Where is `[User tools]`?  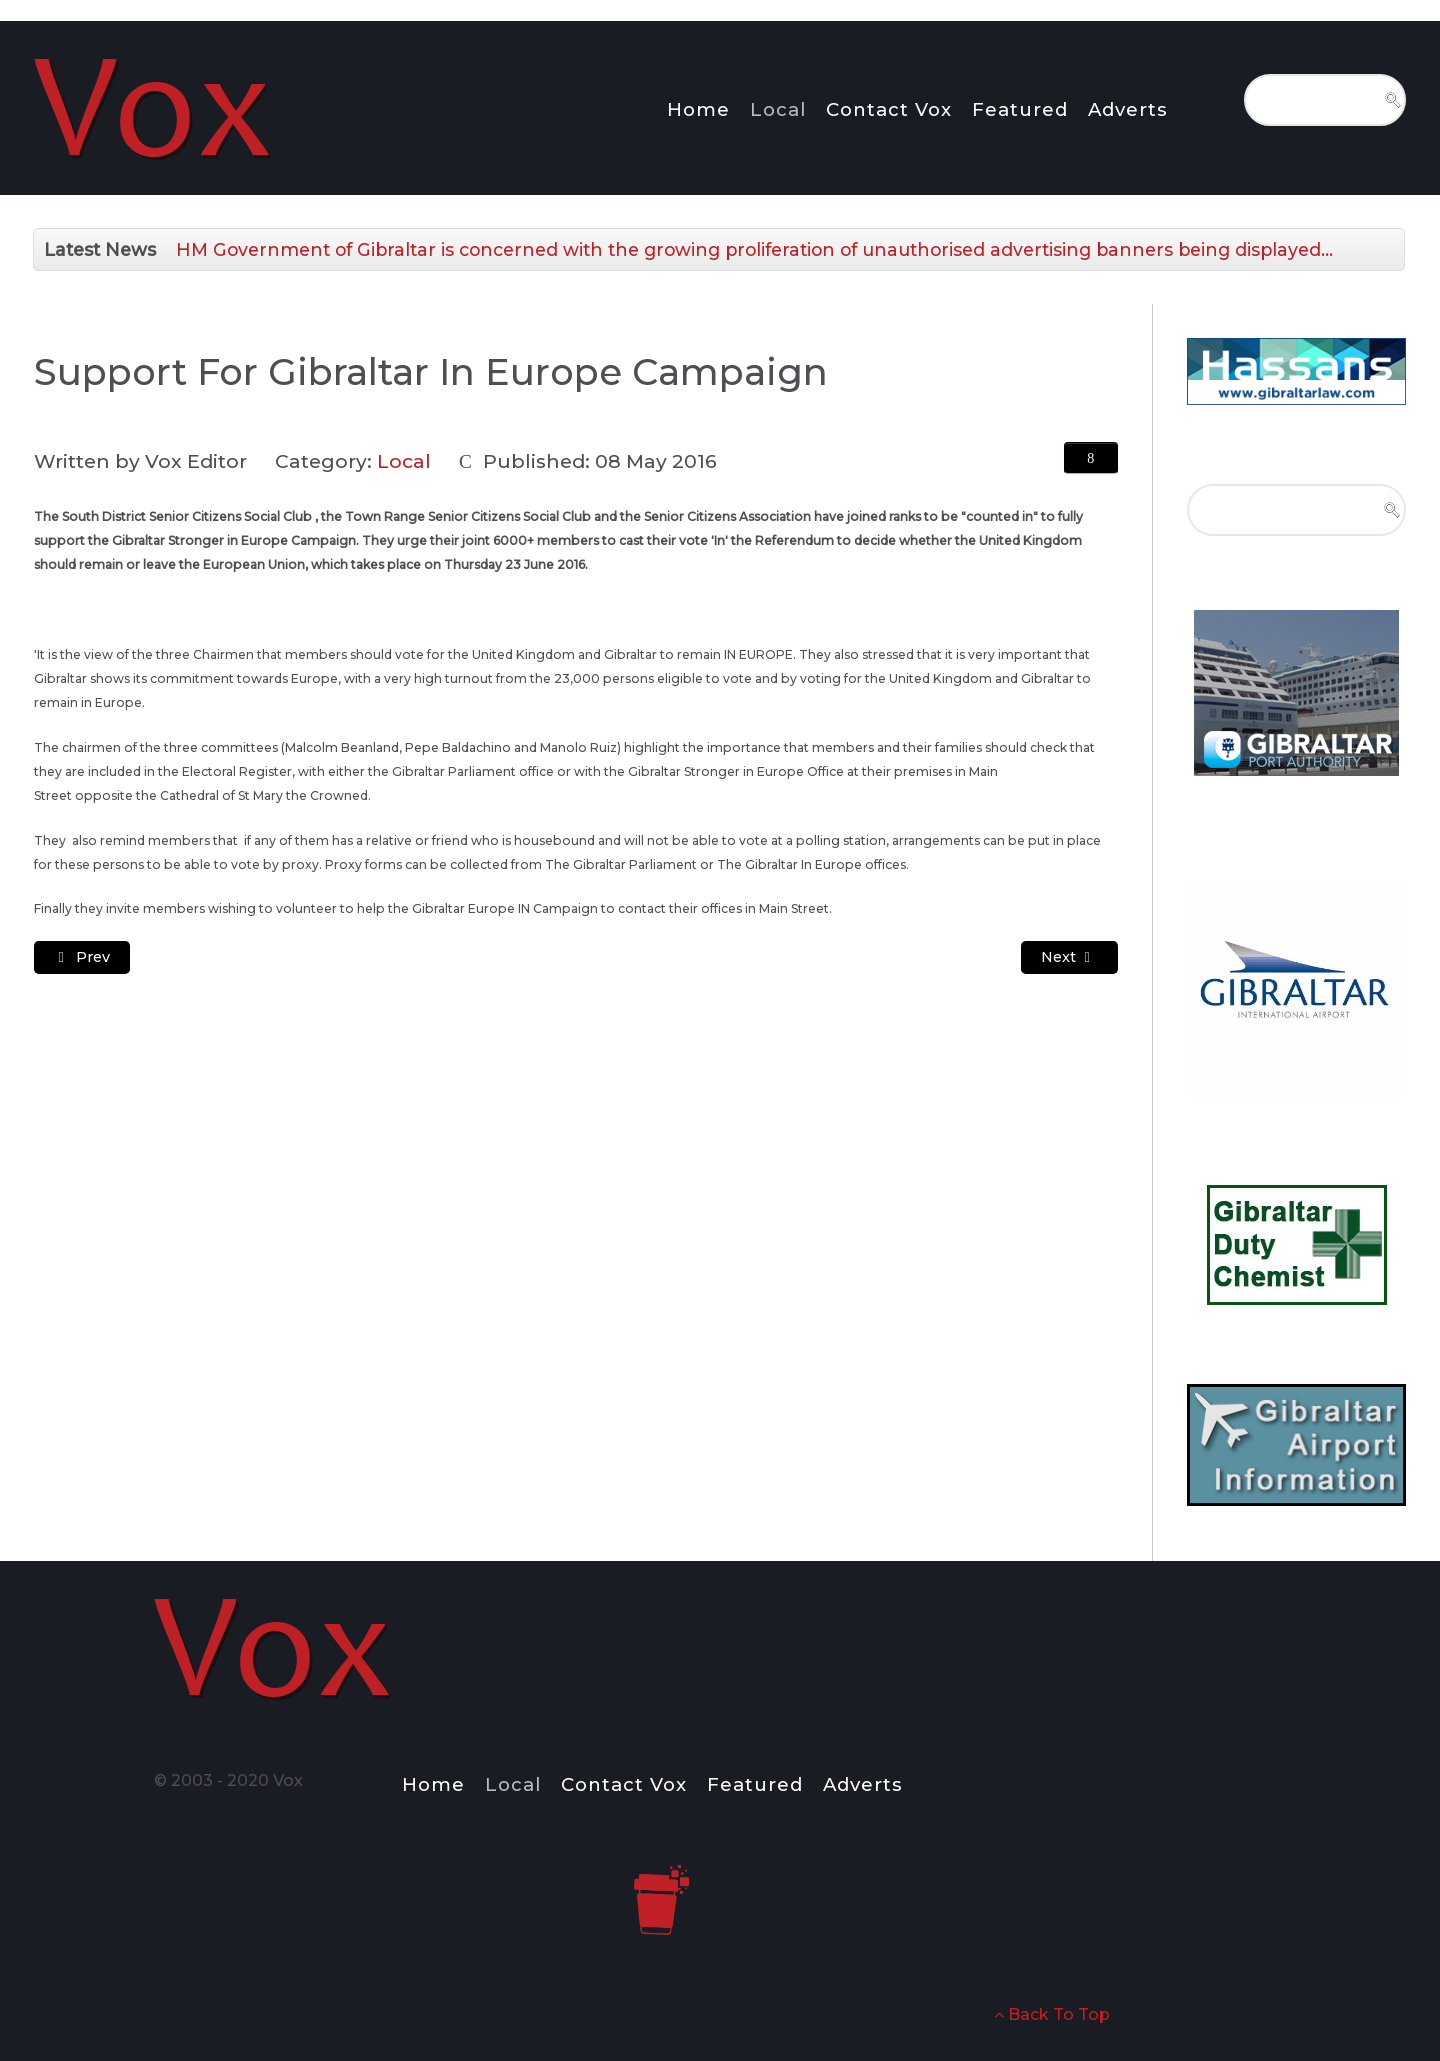 [User tools] is located at coordinates (1091, 458).